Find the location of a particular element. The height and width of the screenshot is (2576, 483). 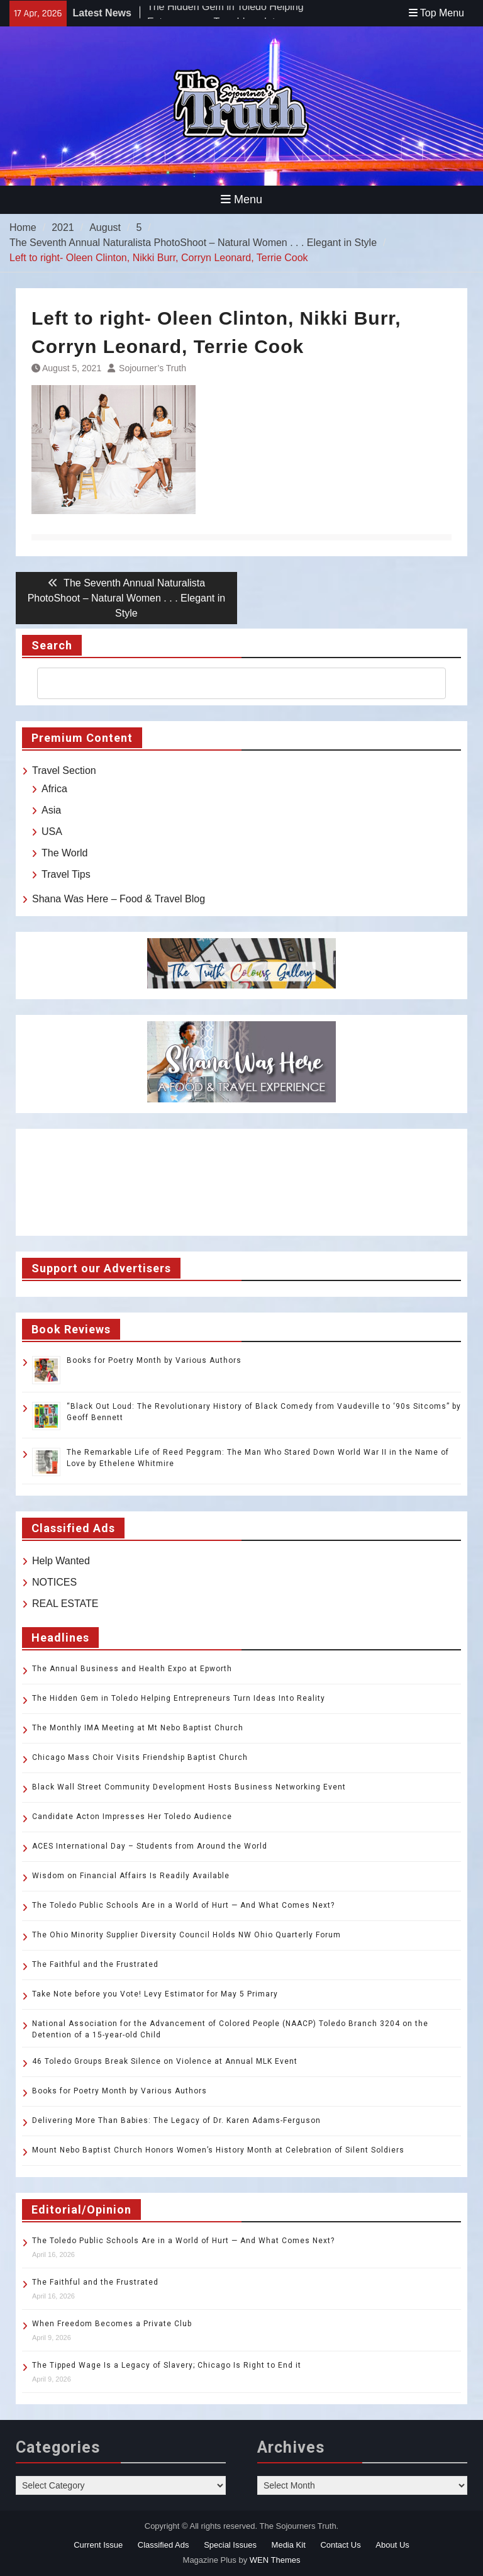

Take Note before you Vote! Levy Estimator for May 5 Primary is located at coordinates (155, 1994).